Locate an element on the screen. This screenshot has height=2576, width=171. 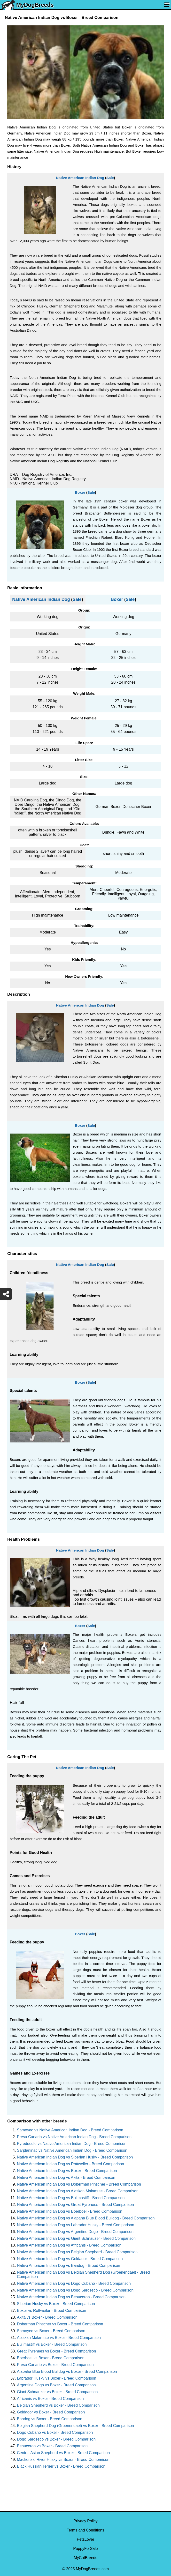
Native American Indian Dog vs Dogo Sardesco - Breed Comparison is located at coordinates (75, 2290).